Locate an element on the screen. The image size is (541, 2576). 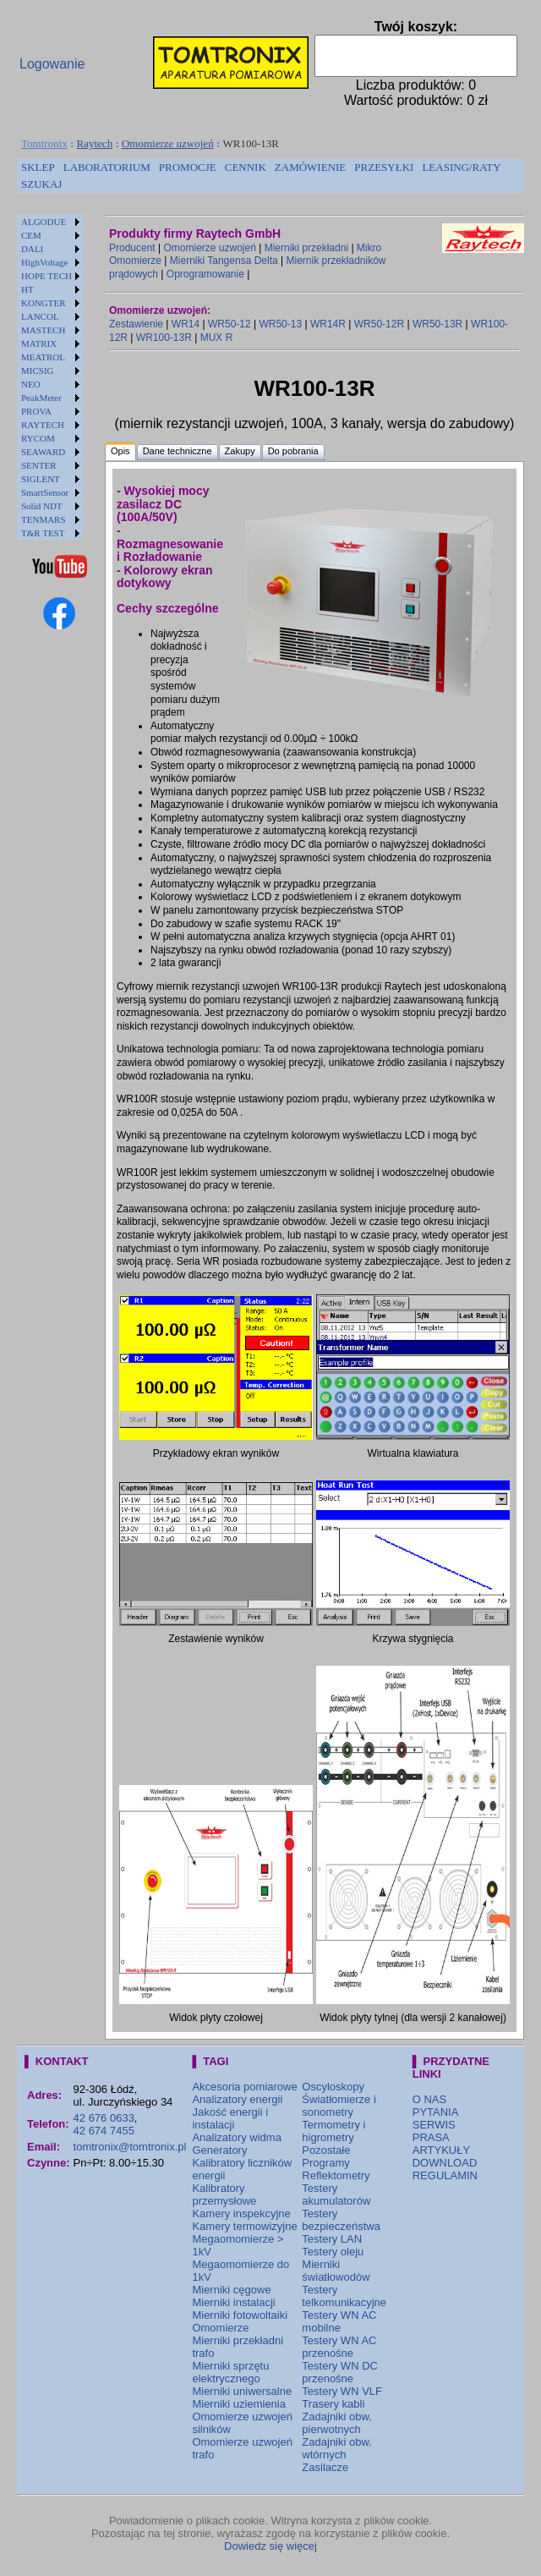
PeakMeter is located at coordinates (41, 398).